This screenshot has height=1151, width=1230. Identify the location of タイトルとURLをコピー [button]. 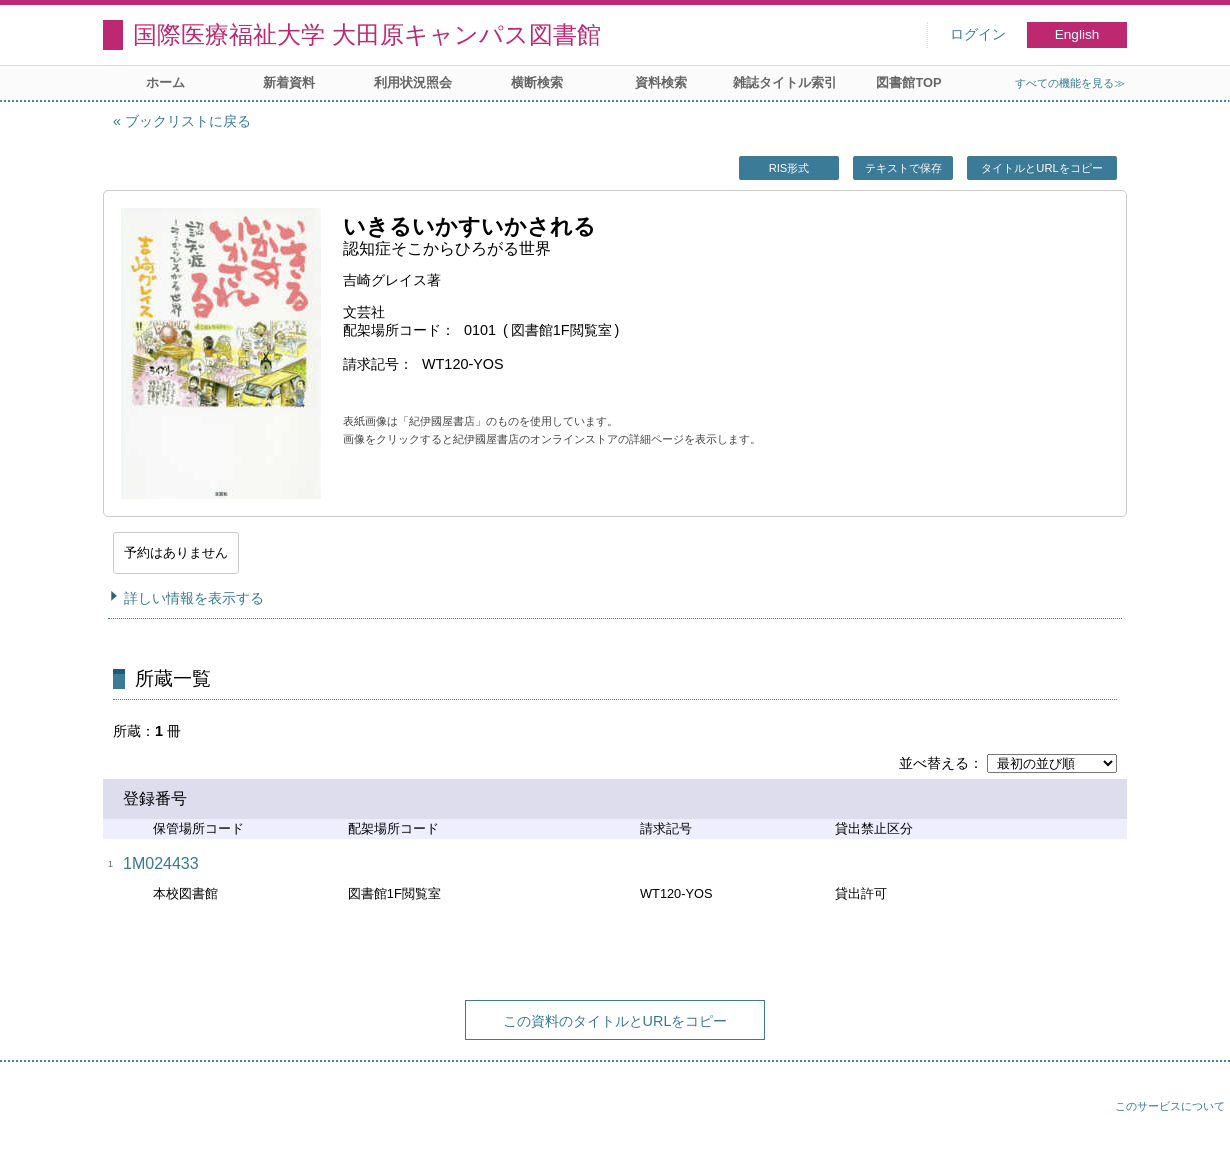
(1041, 168).